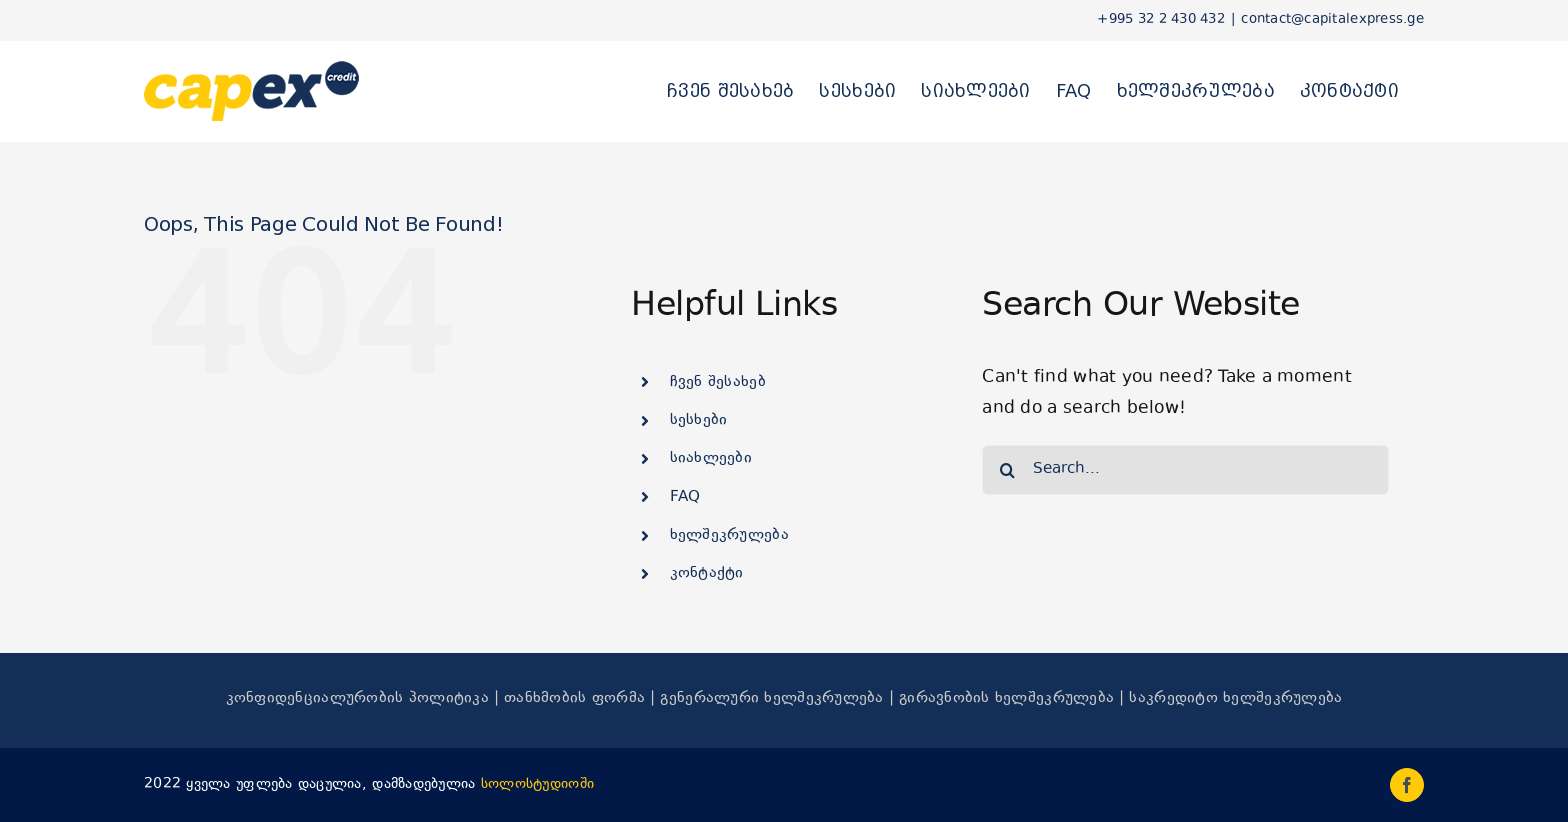 Image resolution: width=1568 pixels, height=822 pixels. Describe the element at coordinates (771, 698) in the screenshot. I see `გენერალური ხელშეკრულება` at that location.